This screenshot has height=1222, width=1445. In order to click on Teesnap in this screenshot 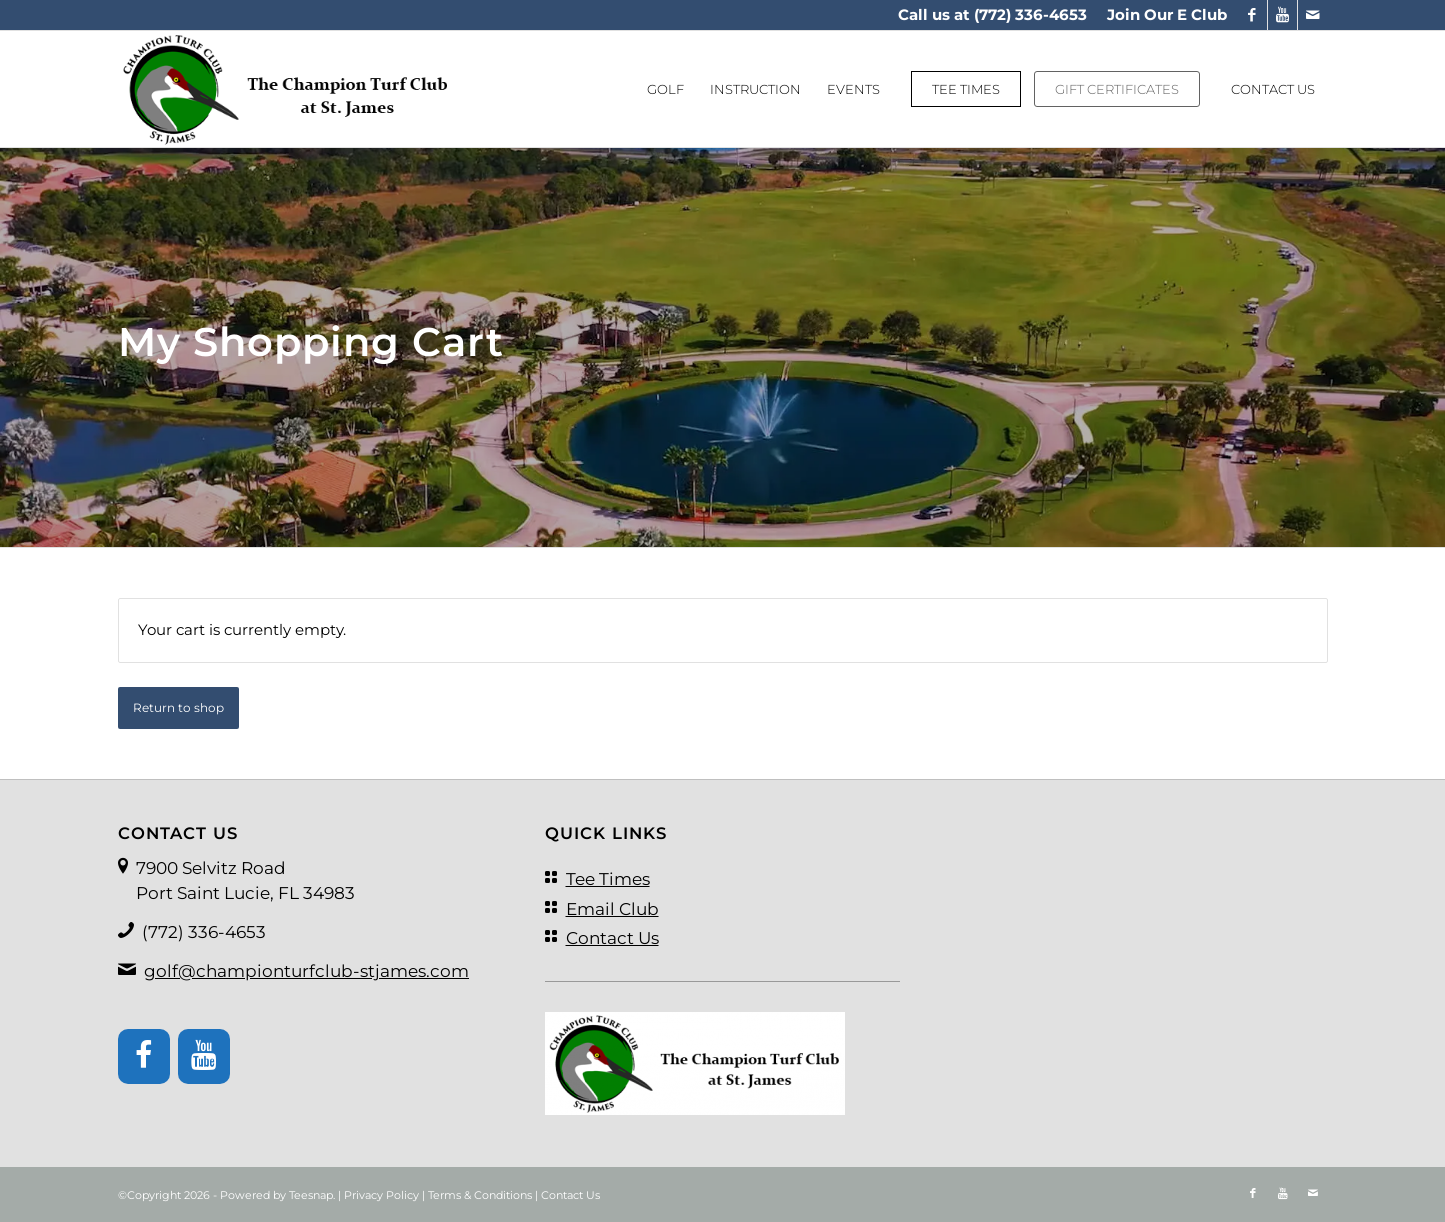, I will do `click(311, 1195)`.